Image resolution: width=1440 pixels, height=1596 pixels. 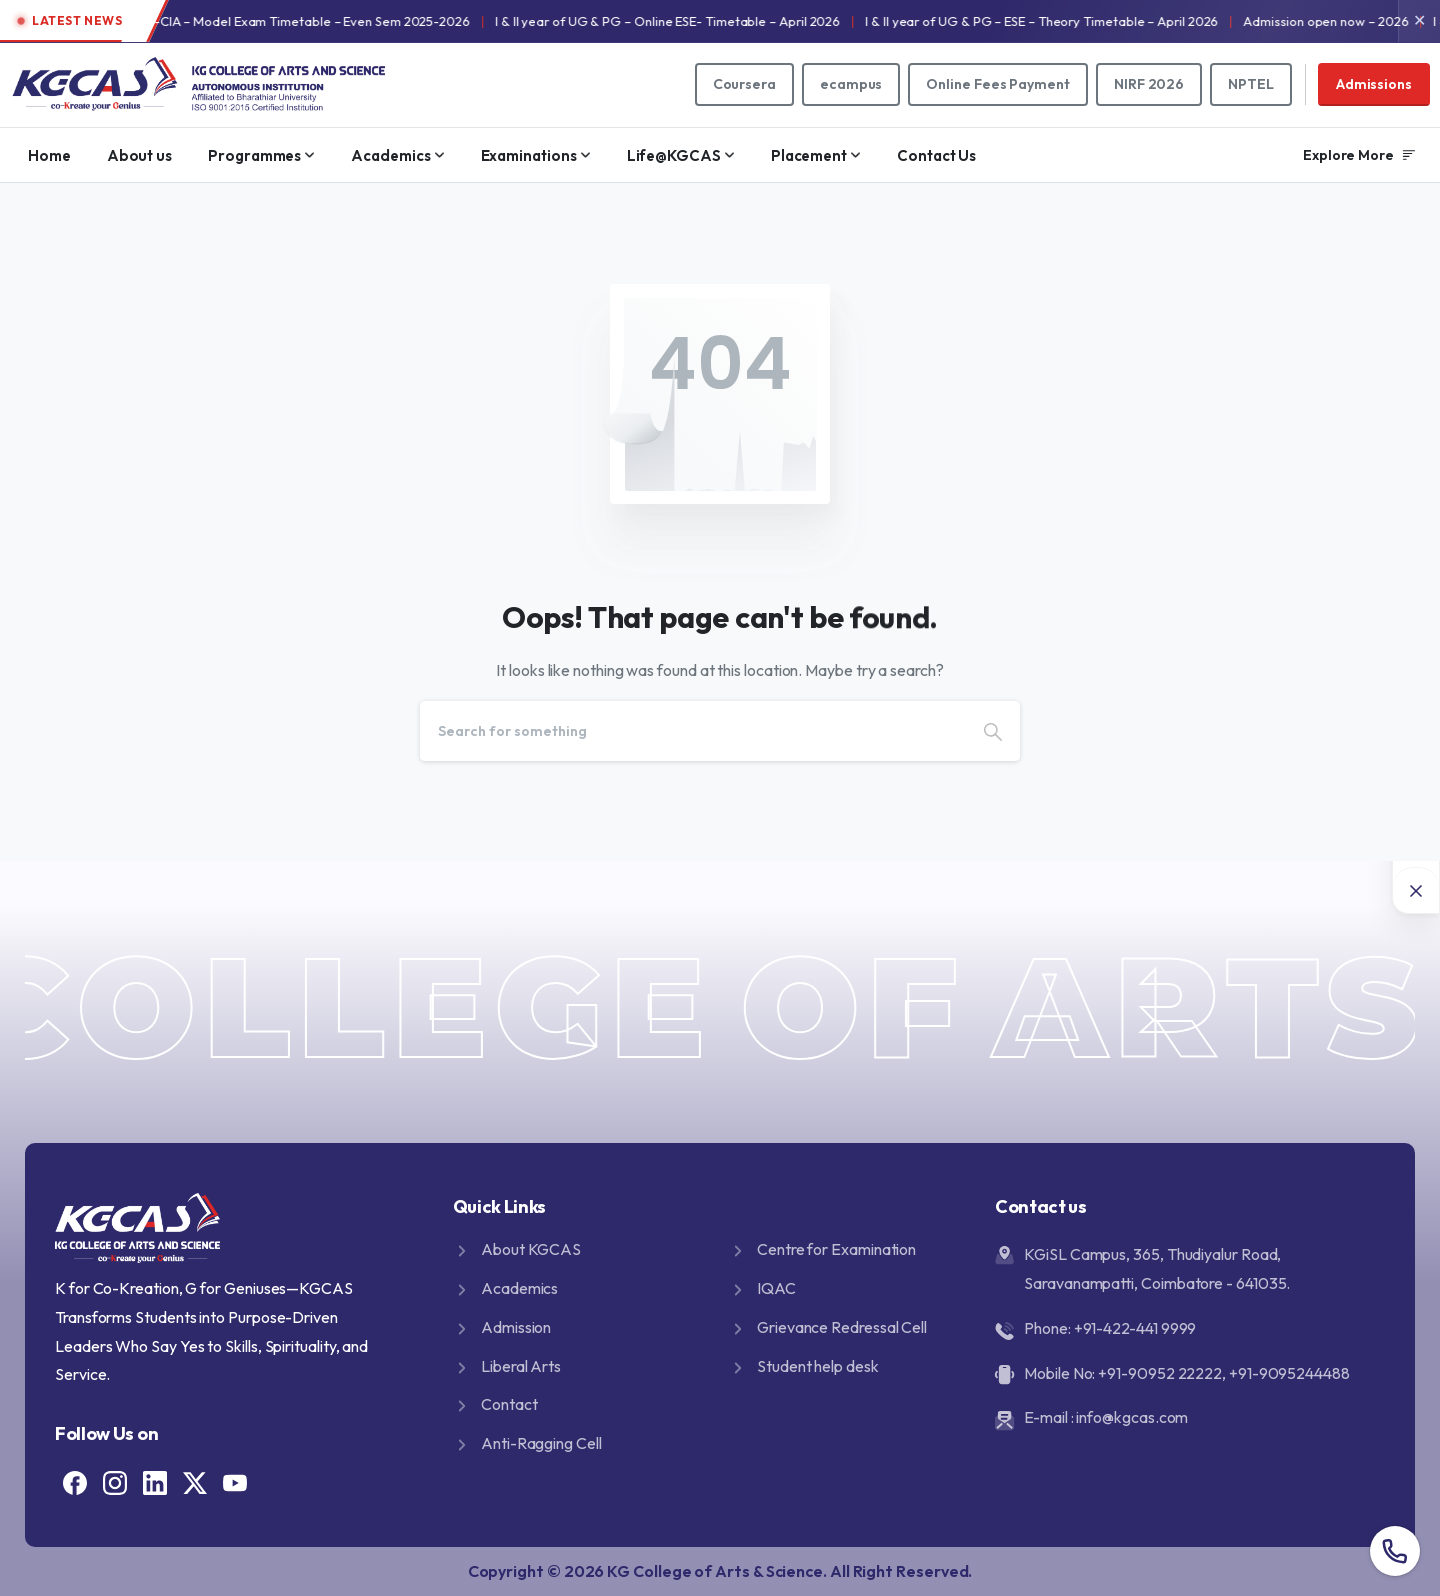 What do you see at coordinates (235, 1480) in the screenshot?
I see `[Solid/pixfort-icon-youtube-1]` at bounding box center [235, 1480].